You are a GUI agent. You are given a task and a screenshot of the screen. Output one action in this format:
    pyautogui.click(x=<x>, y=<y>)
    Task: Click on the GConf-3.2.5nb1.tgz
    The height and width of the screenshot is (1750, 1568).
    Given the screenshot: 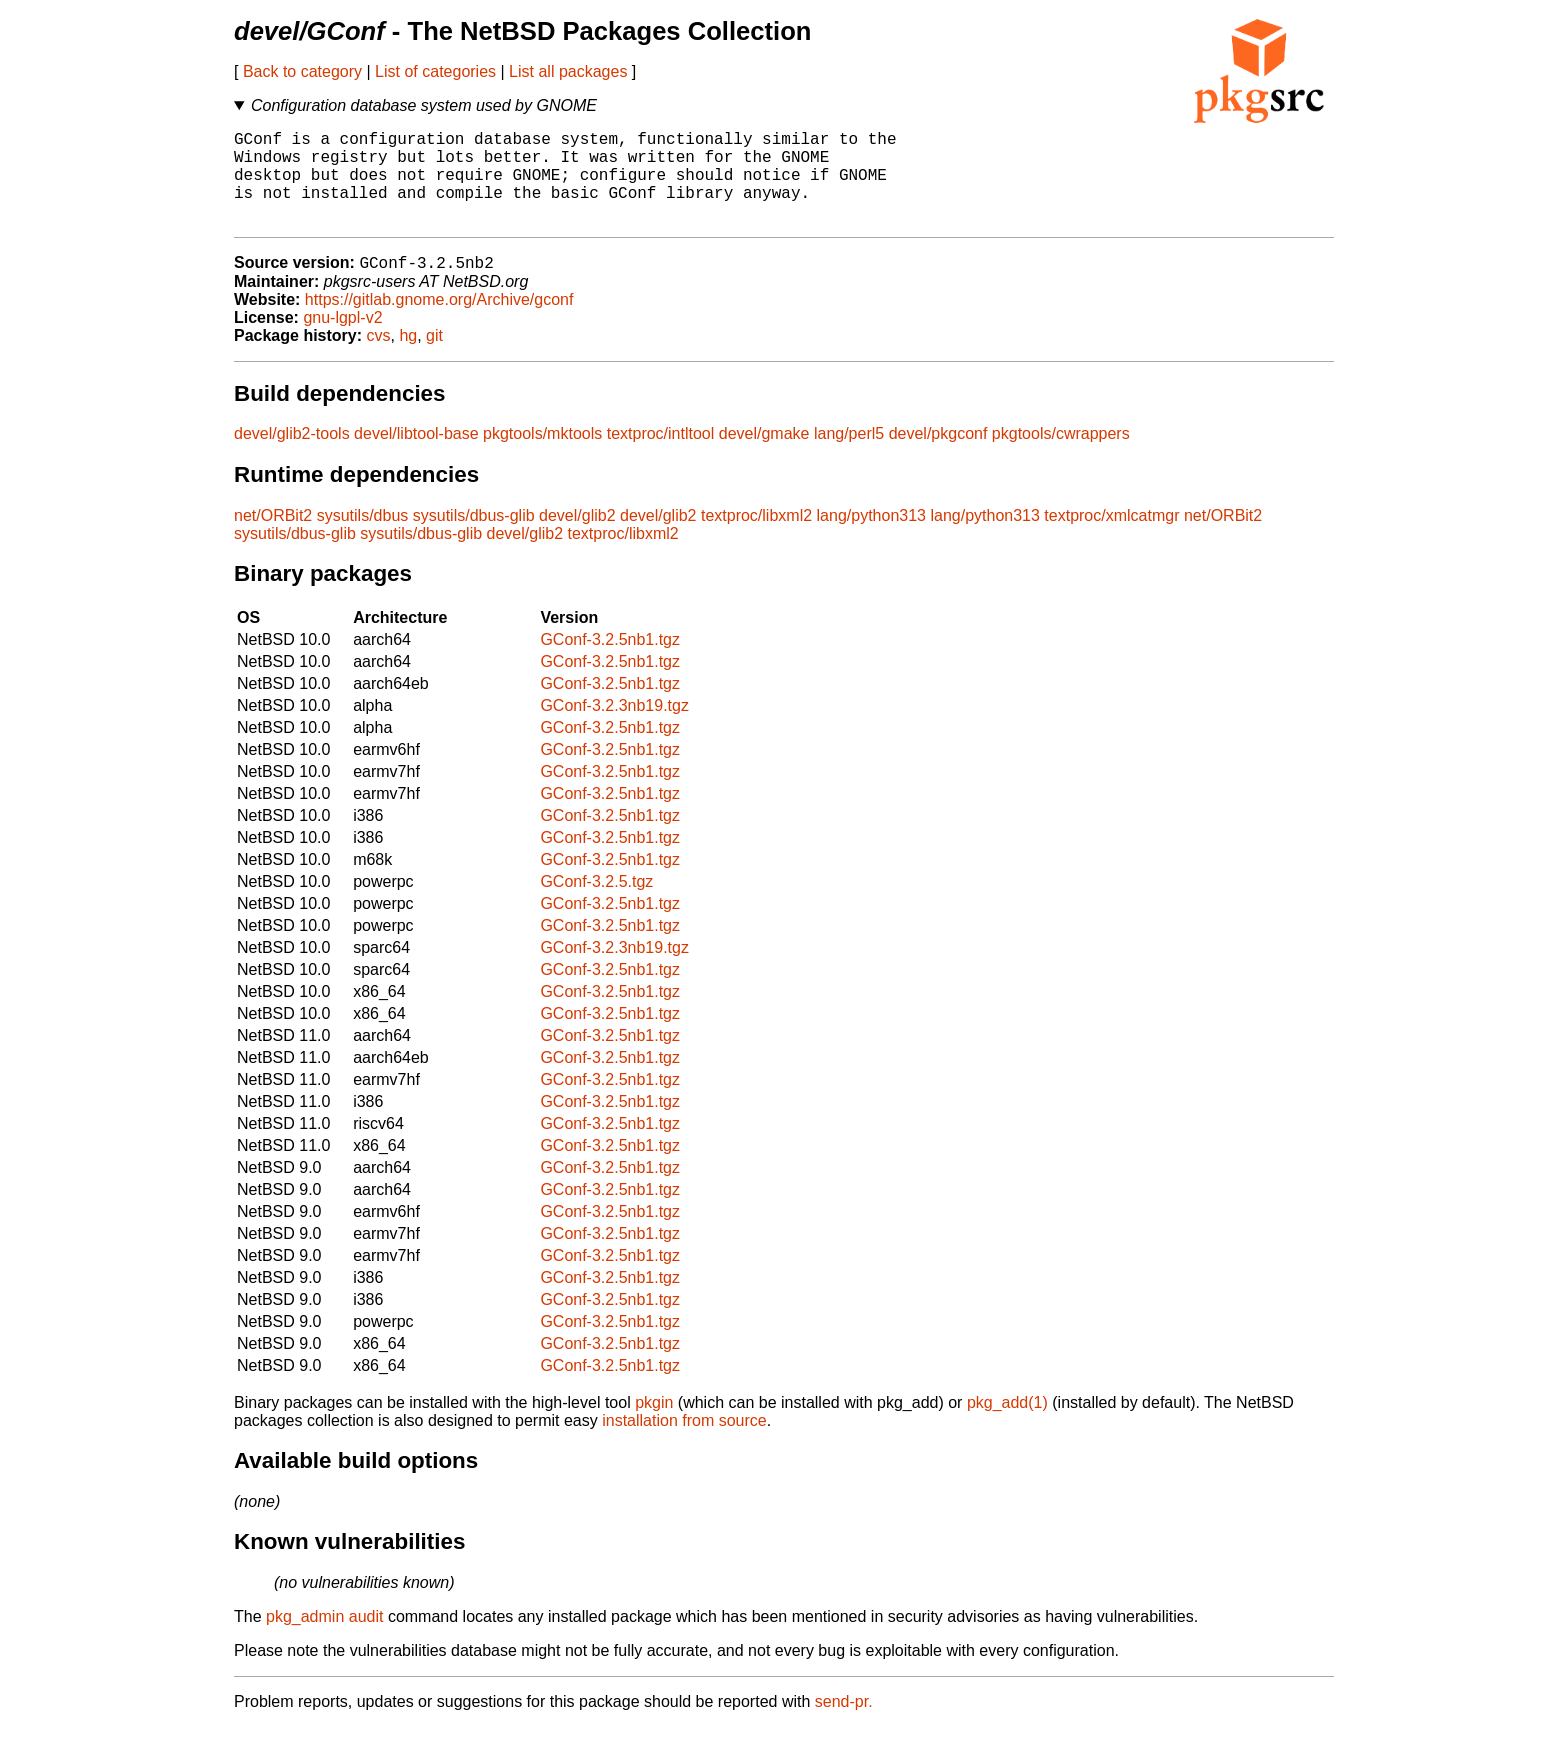 What is the action you would take?
    pyautogui.click(x=610, y=662)
    